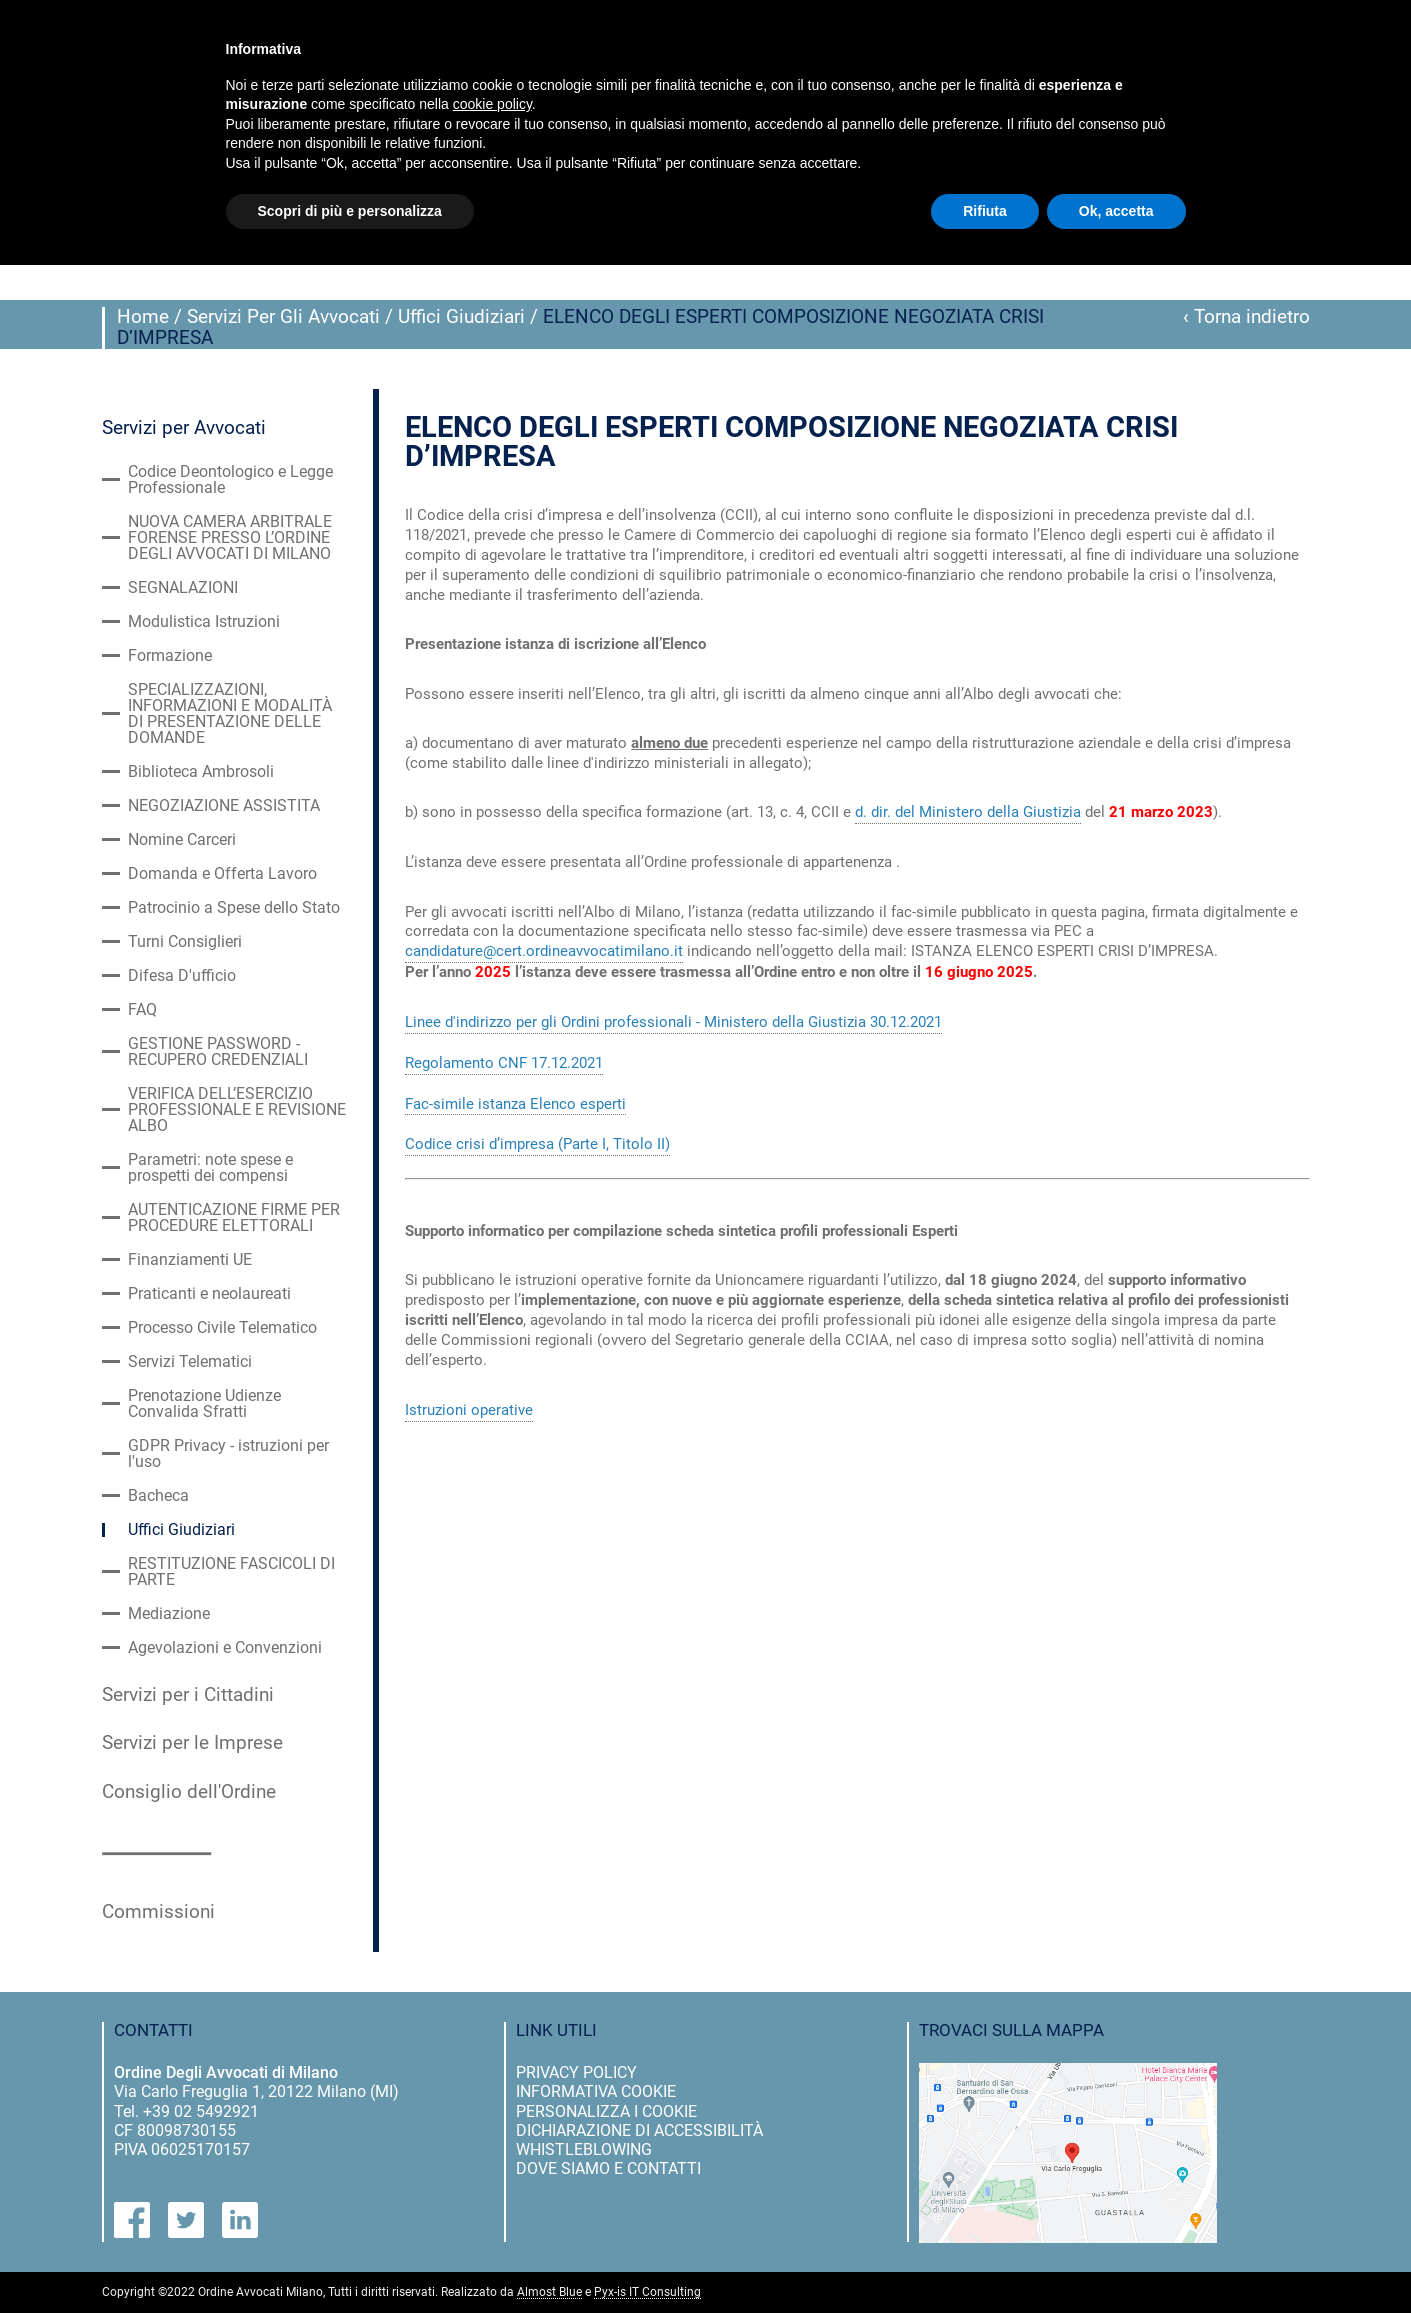 The width and height of the screenshot is (1411, 2313). Describe the element at coordinates (647, 2292) in the screenshot. I see `Pyx-is IT Consulting` at that location.